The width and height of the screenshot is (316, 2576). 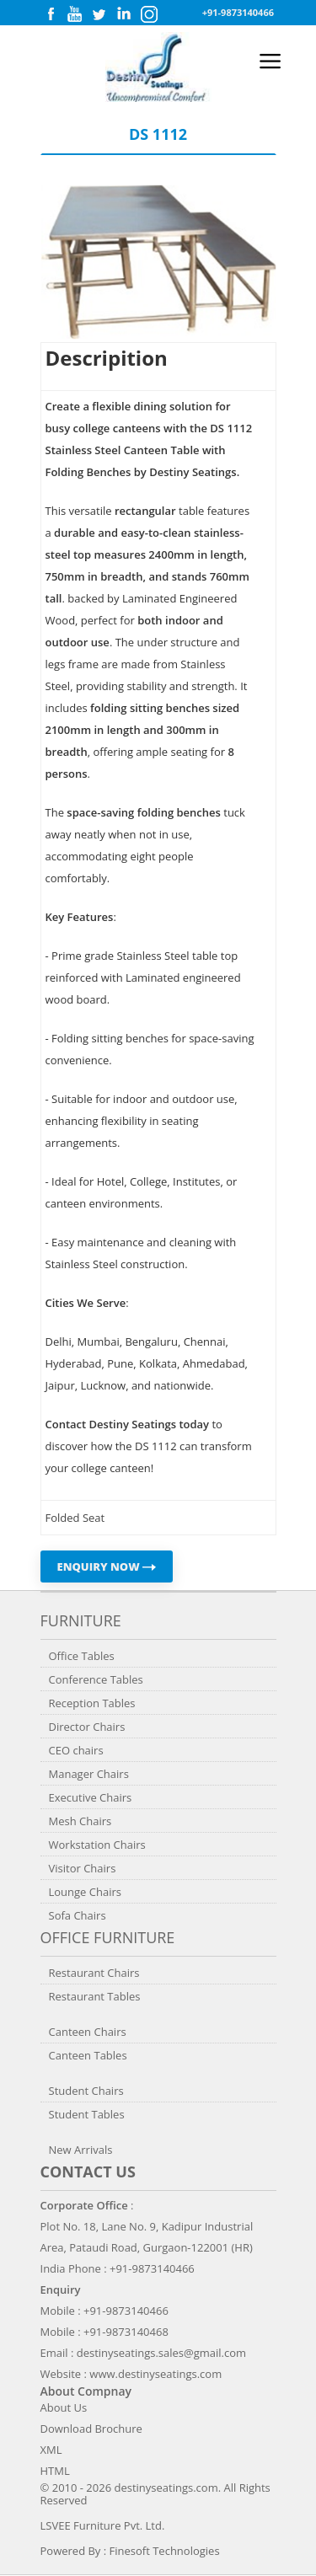 What do you see at coordinates (91, 2428) in the screenshot?
I see `Download Brochure` at bounding box center [91, 2428].